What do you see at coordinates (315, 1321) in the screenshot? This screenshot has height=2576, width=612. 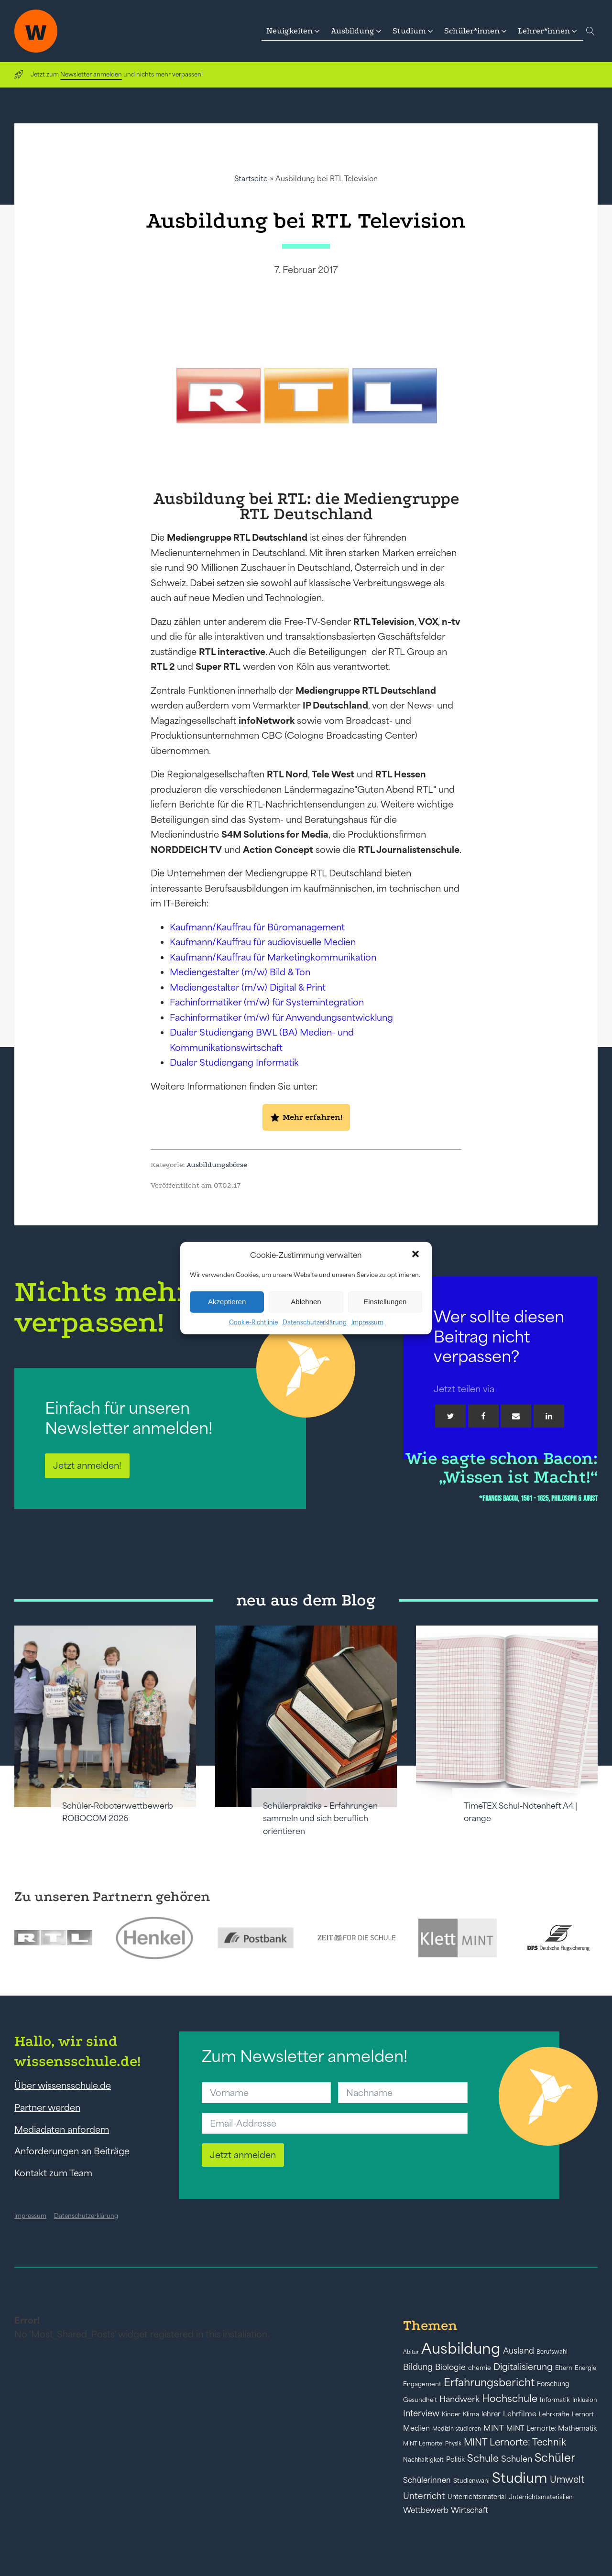 I see `Datenschutzerklärung` at bounding box center [315, 1321].